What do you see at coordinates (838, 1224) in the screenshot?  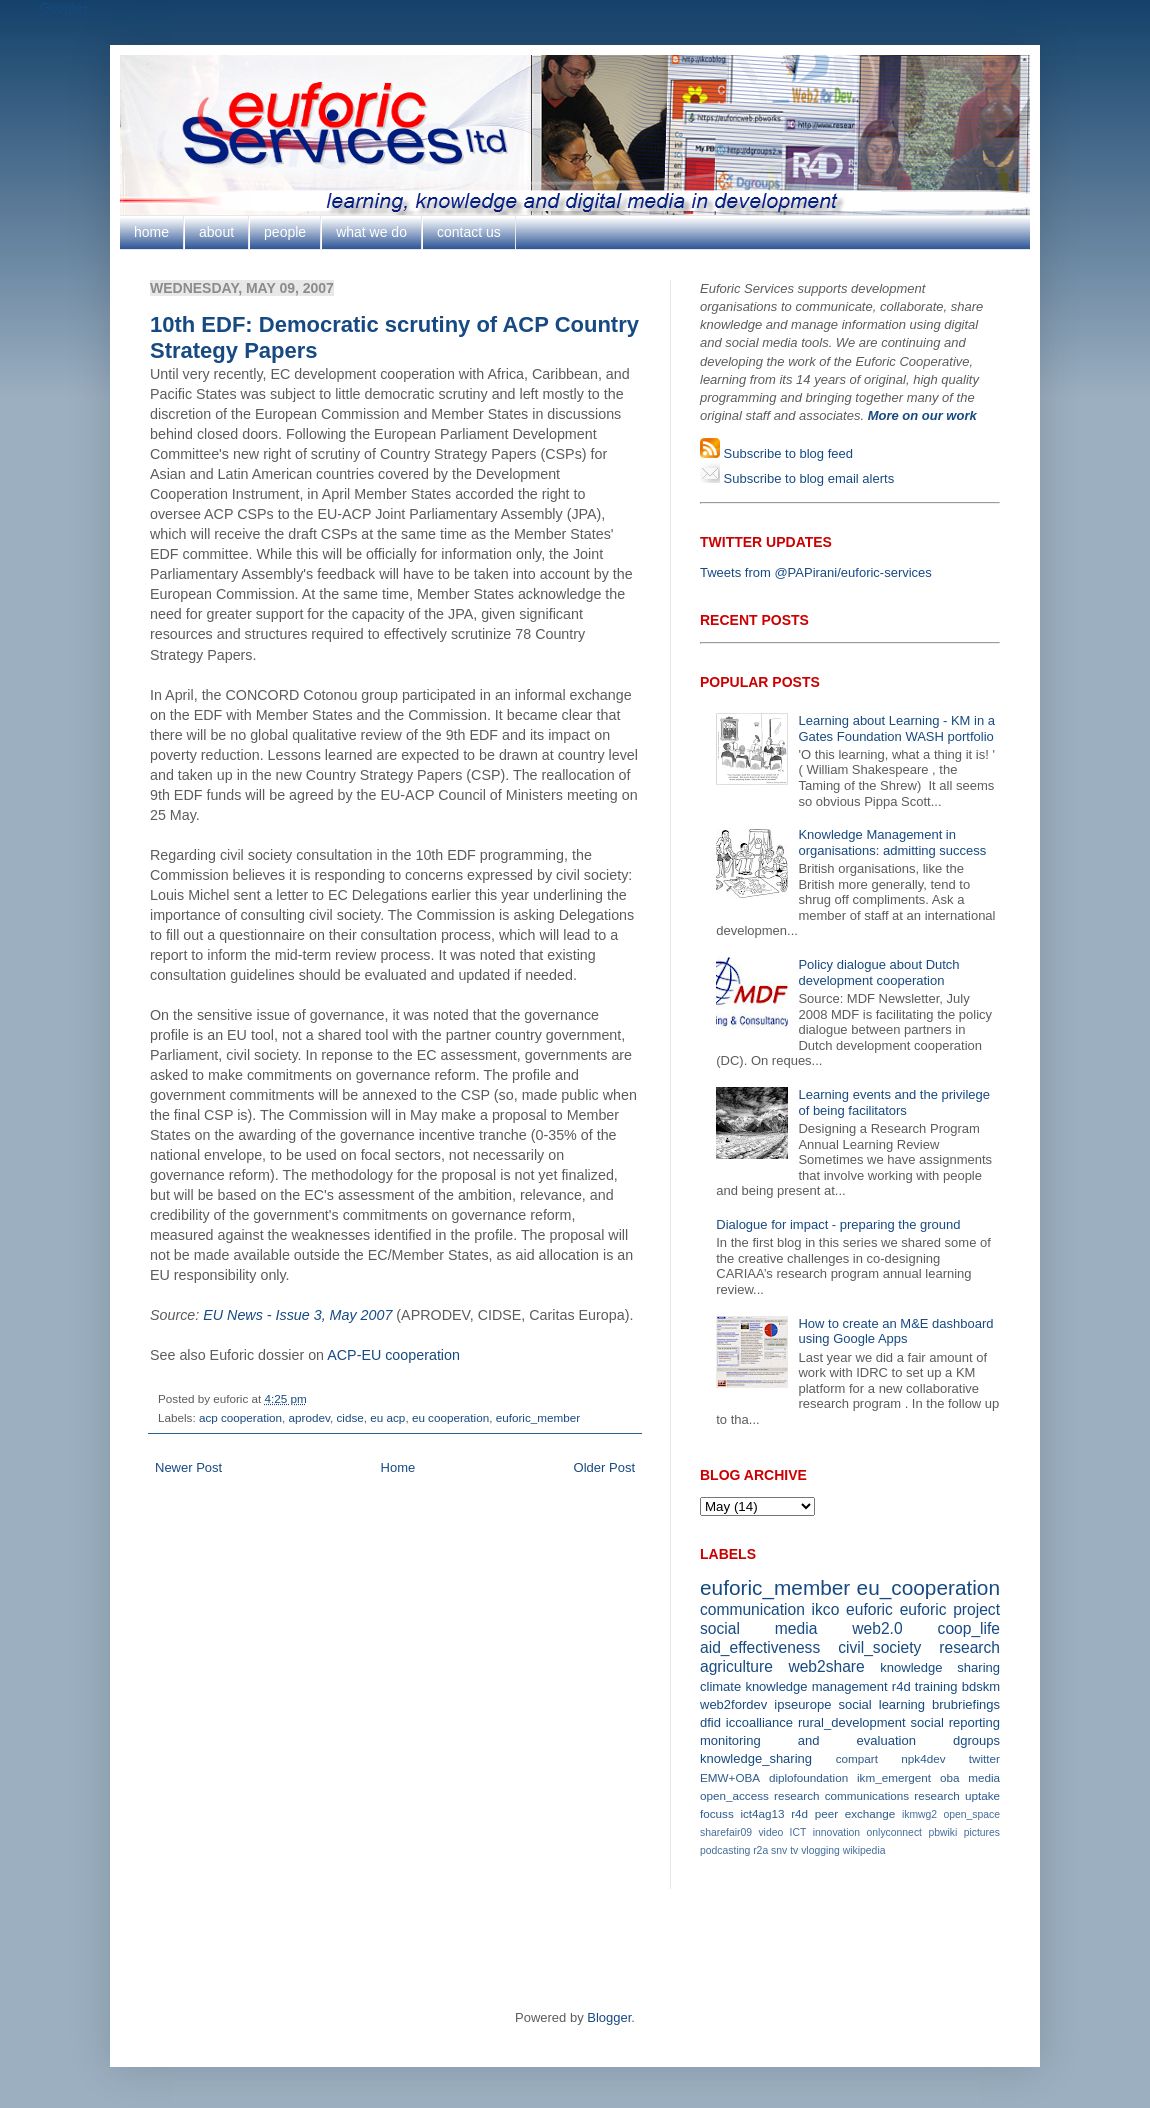 I see `Dialogue for impact - preparing the ground` at bounding box center [838, 1224].